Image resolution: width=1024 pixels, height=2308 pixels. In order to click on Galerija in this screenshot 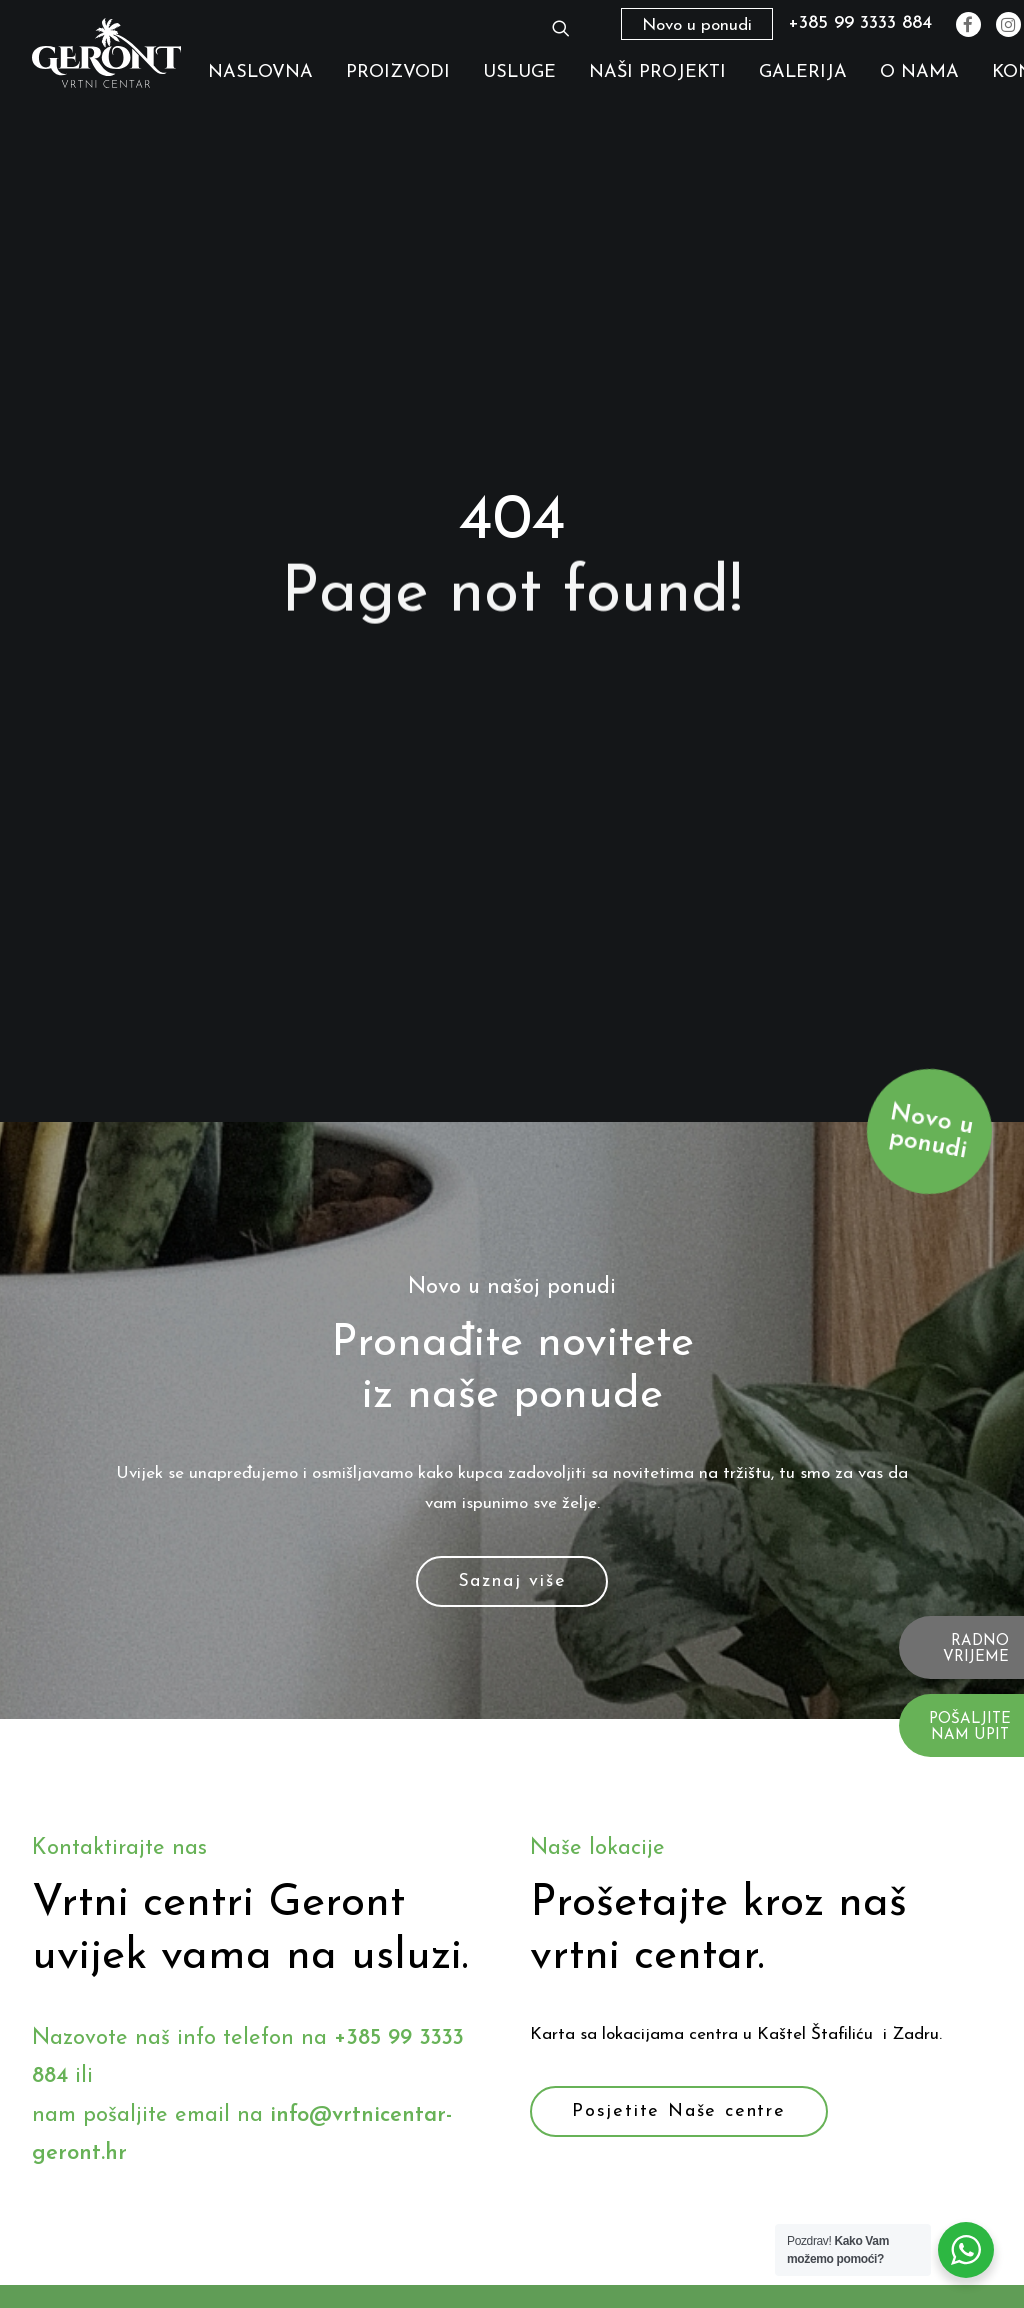, I will do `click(803, 72)`.